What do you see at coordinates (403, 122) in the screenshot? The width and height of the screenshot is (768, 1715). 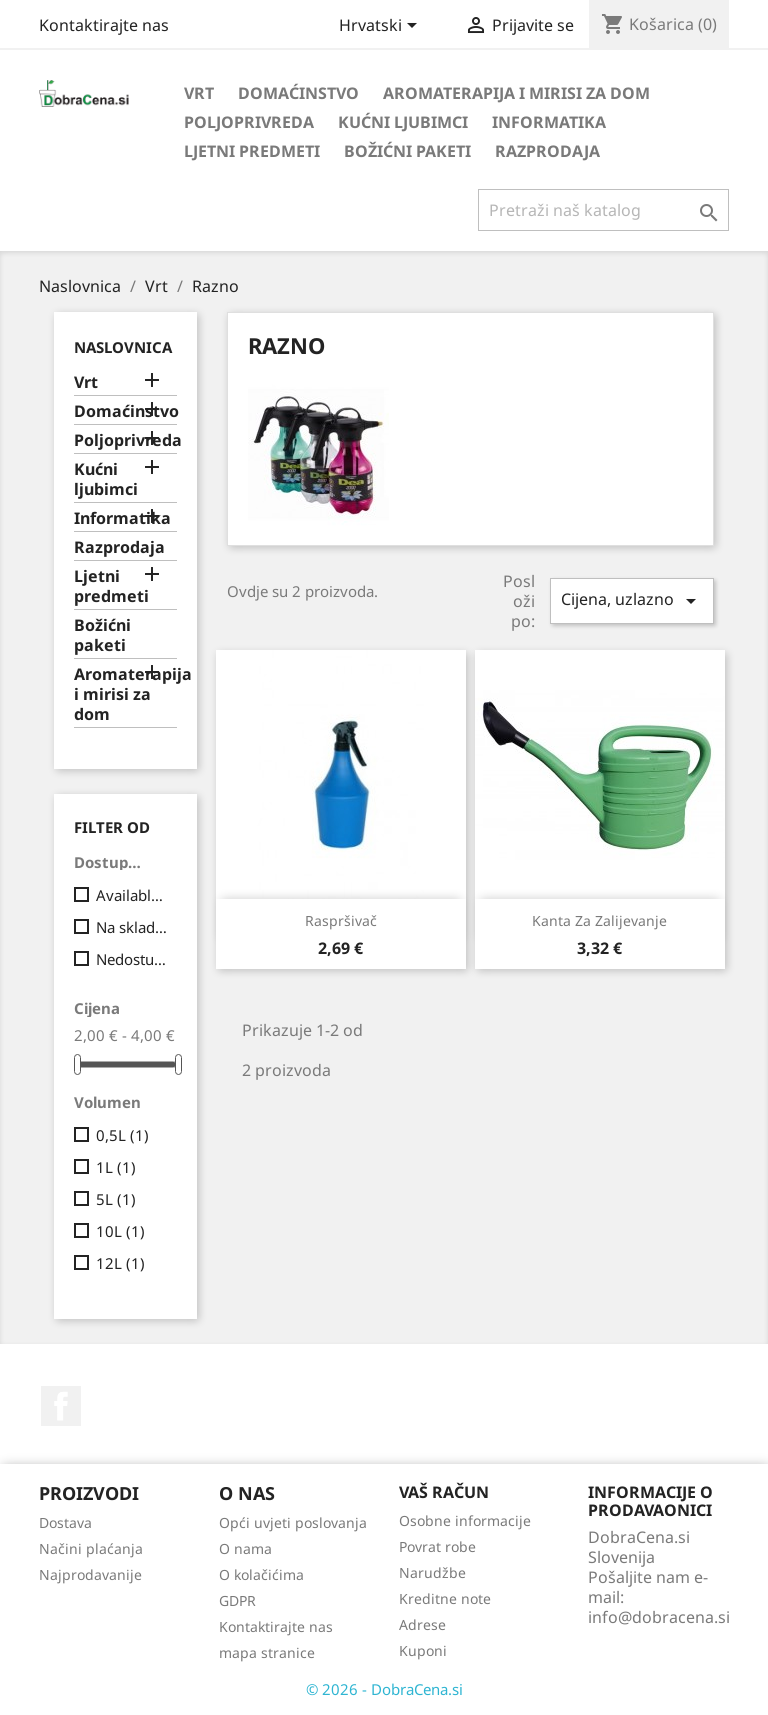 I see `Kućni ljubimci` at bounding box center [403, 122].